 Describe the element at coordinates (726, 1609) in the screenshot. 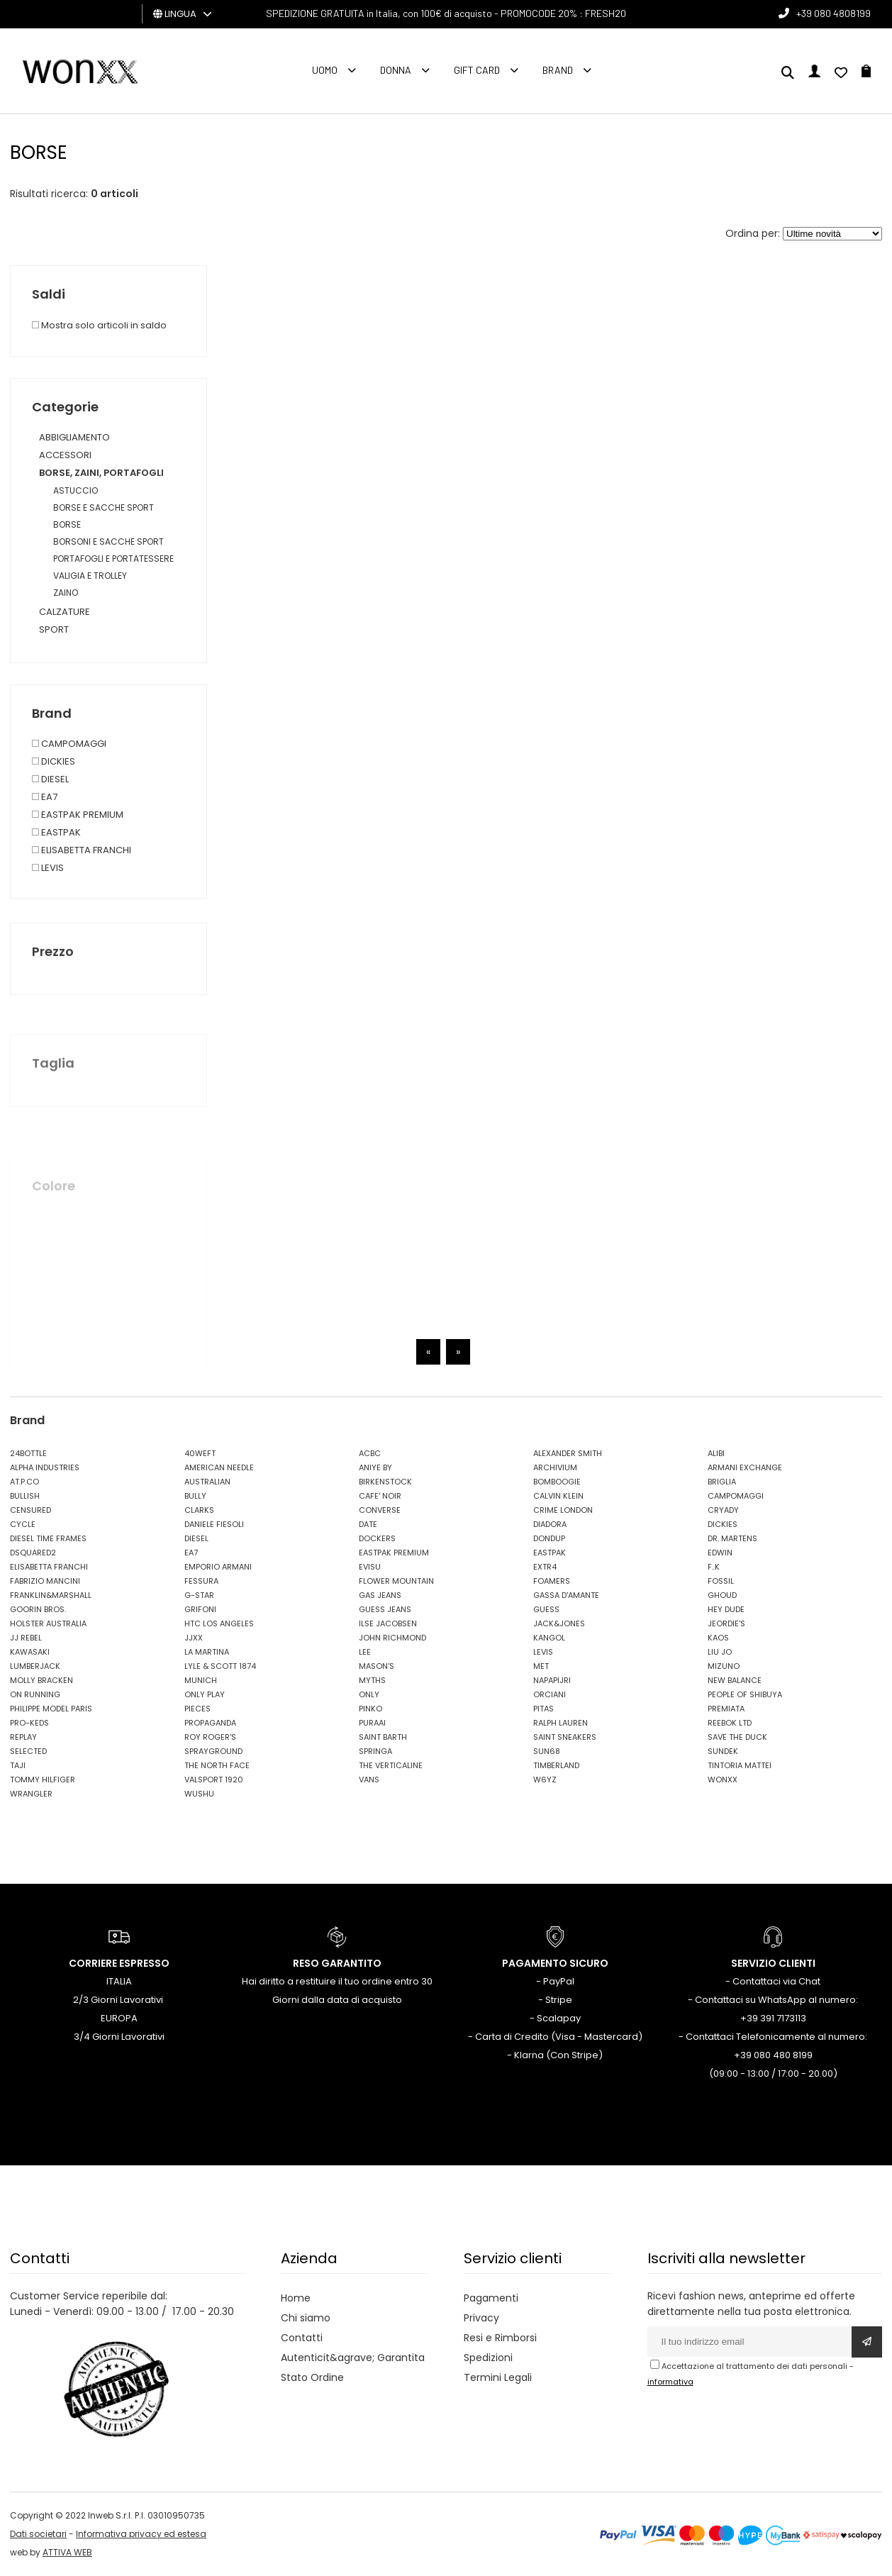

I see `HEY DUDE` at that location.